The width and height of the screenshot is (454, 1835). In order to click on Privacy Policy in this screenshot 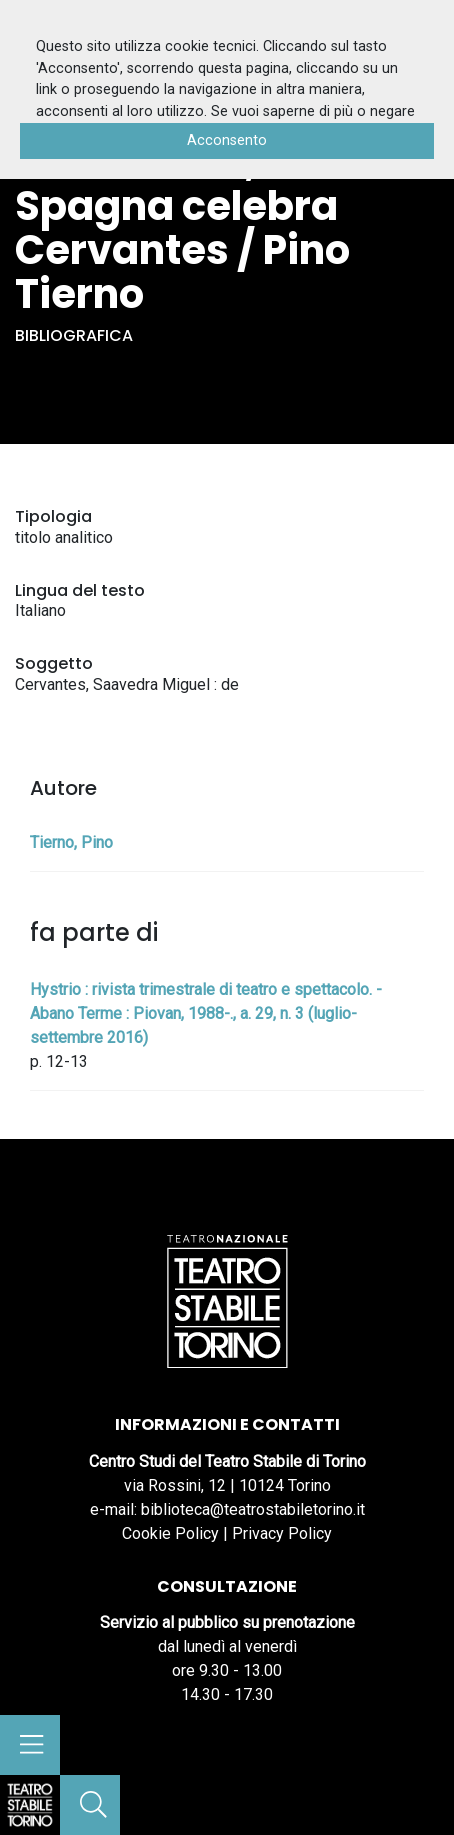, I will do `click(282, 1533)`.